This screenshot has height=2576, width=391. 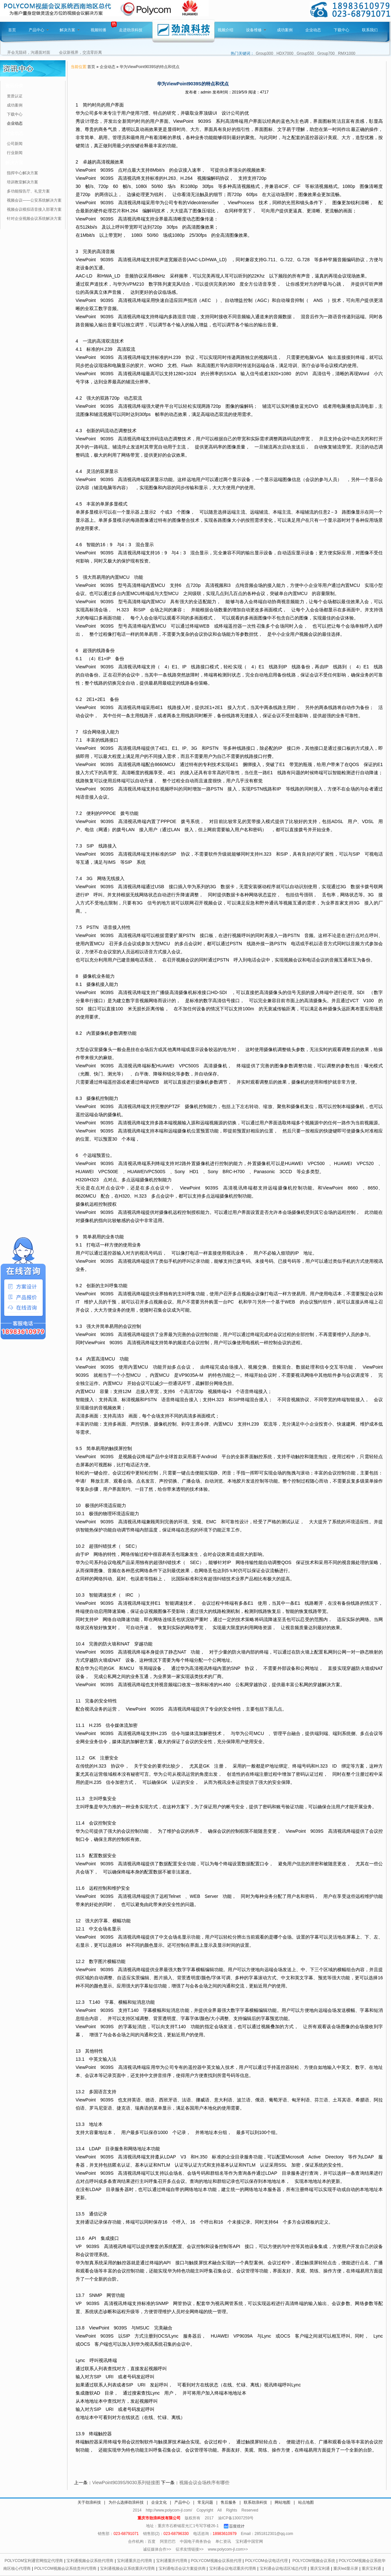 What do you see at coordinates (12, 30) in the screenshot?
I see `首页` at bounding box center [12, 30].